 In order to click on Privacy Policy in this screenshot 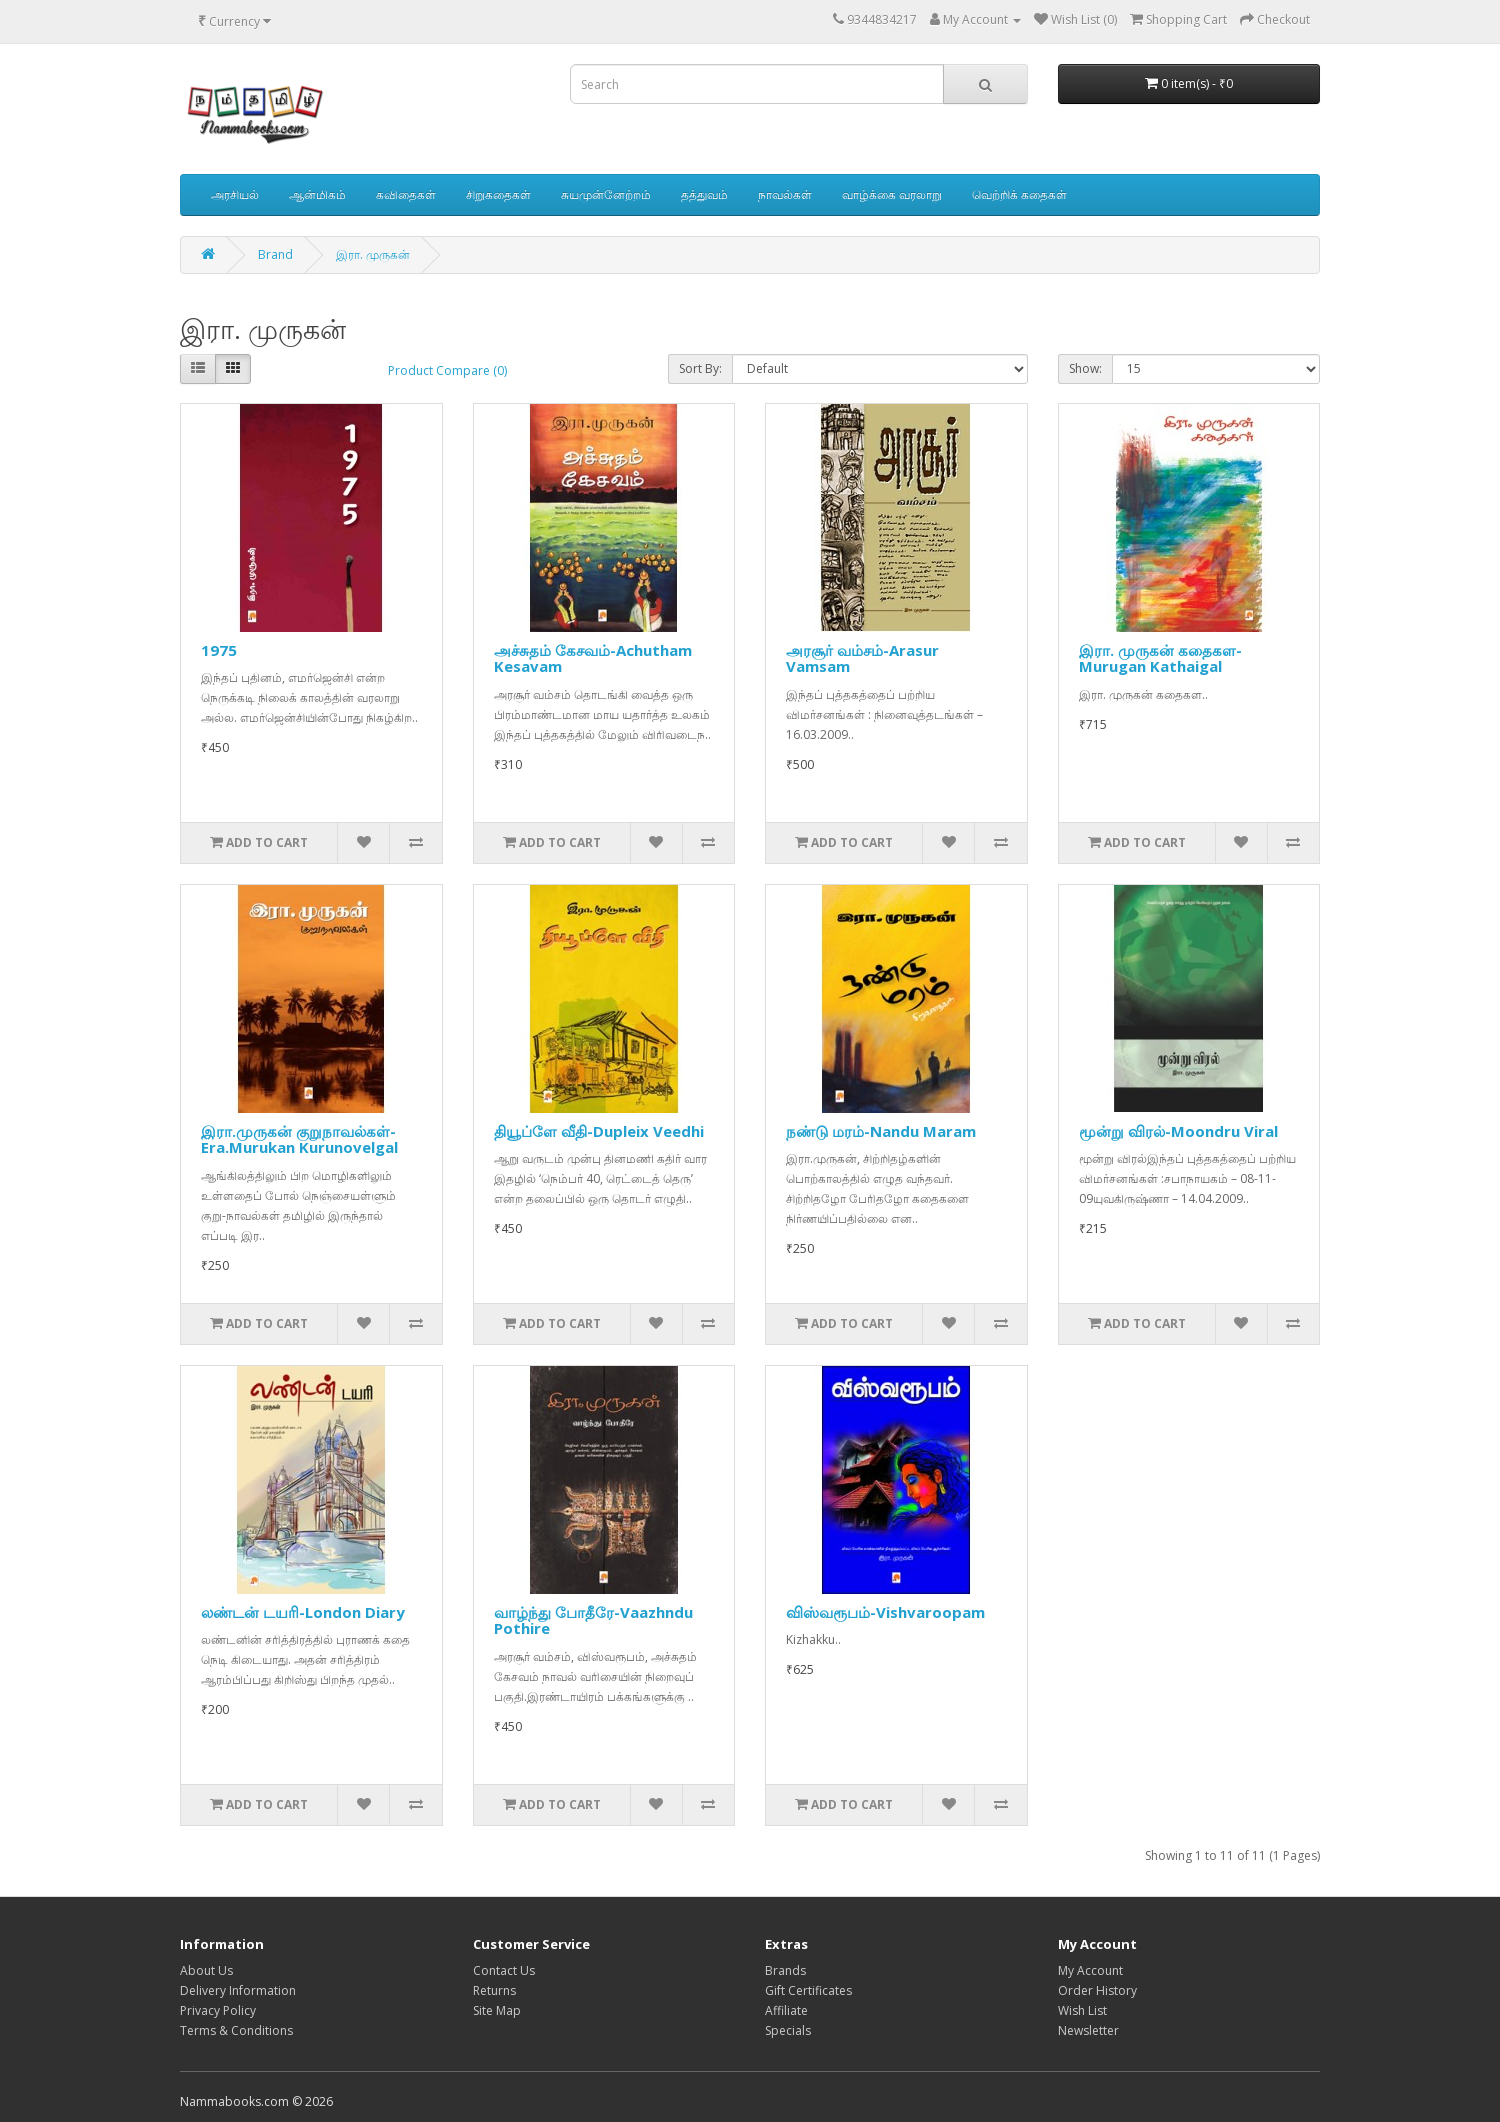, I will do `click(218, 2010)`.